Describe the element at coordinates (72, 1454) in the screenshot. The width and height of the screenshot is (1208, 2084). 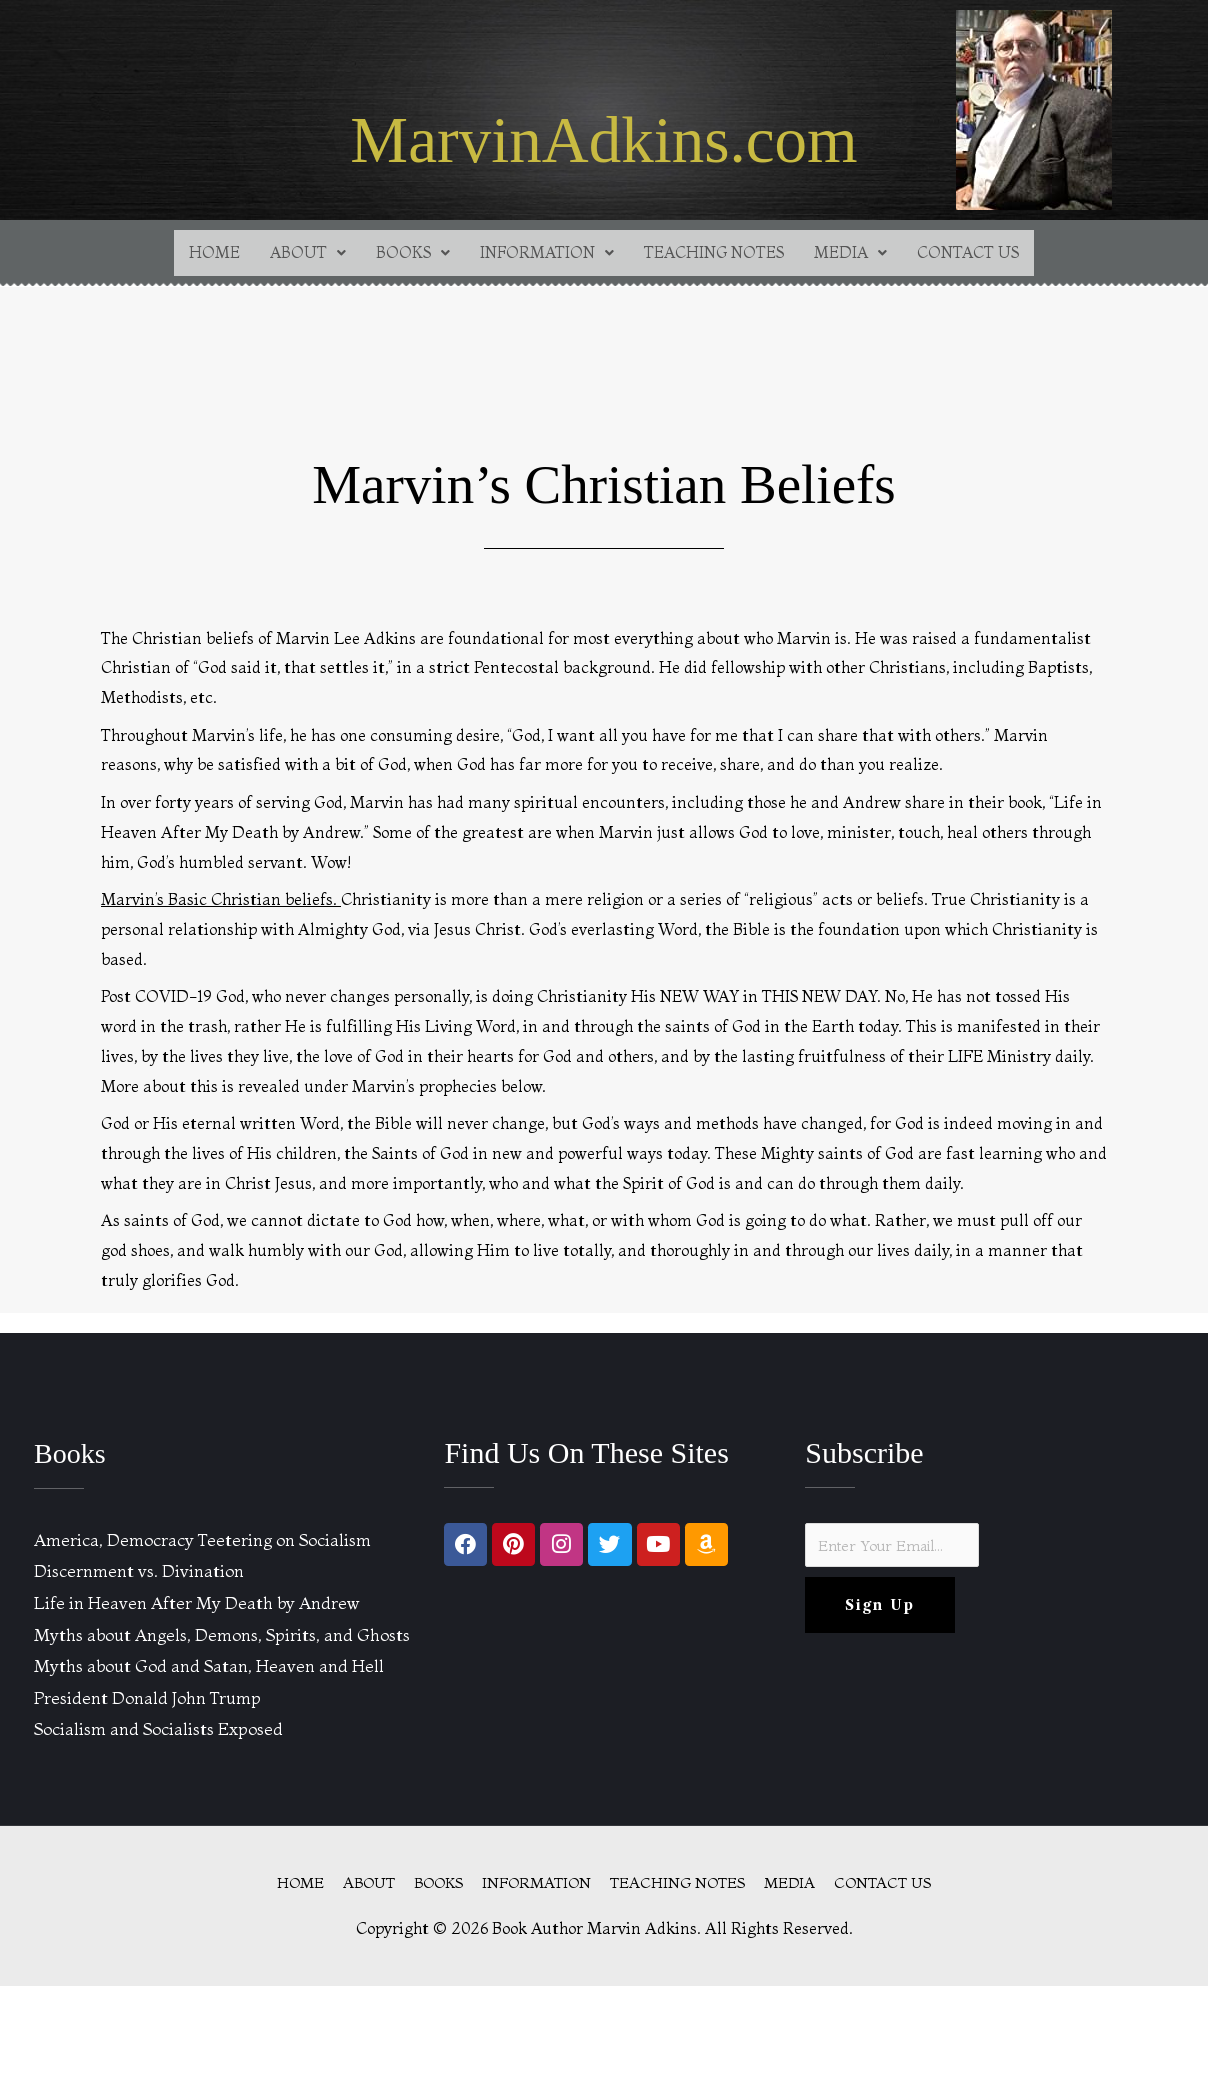
I see `Books` at that location.